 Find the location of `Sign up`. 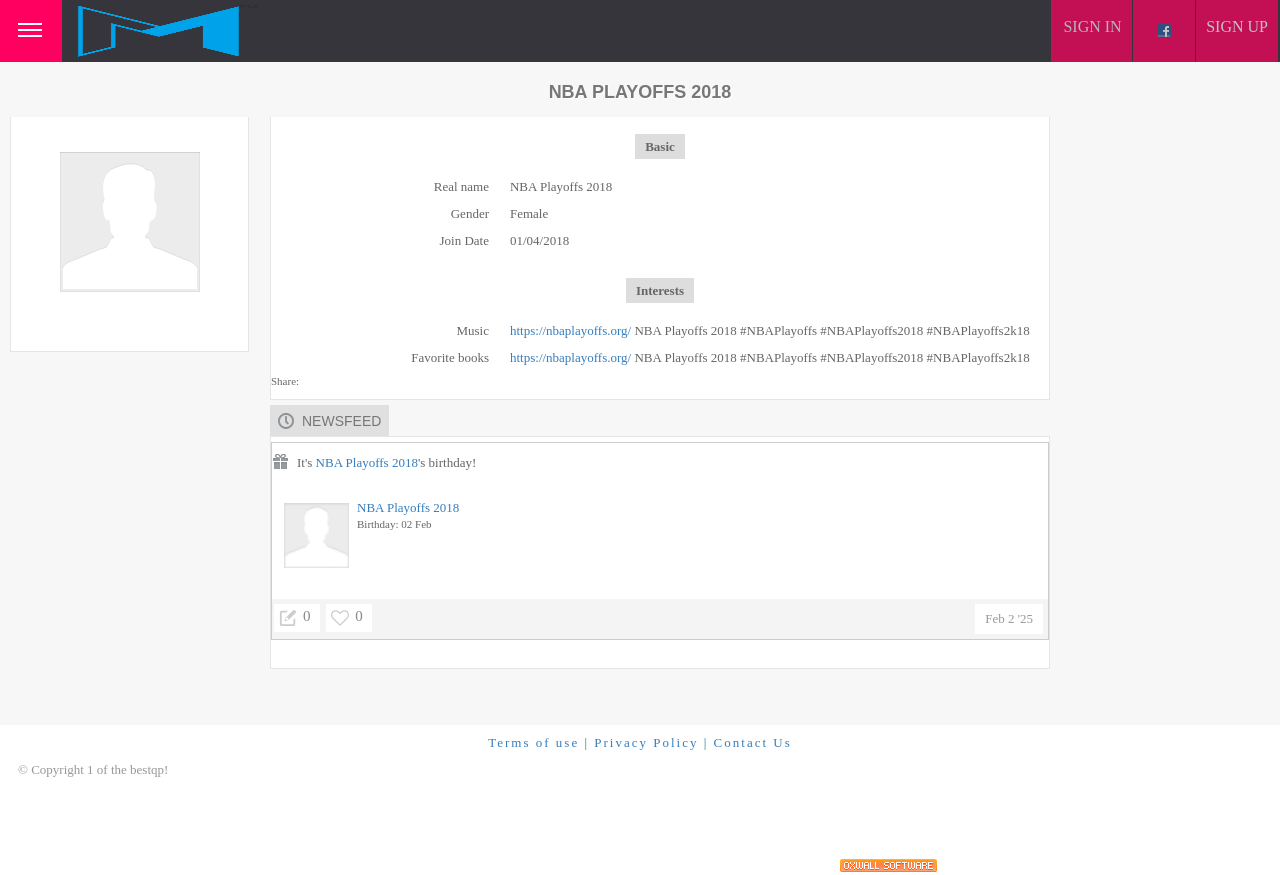

Sign up is located at coordinates (1237, 26).